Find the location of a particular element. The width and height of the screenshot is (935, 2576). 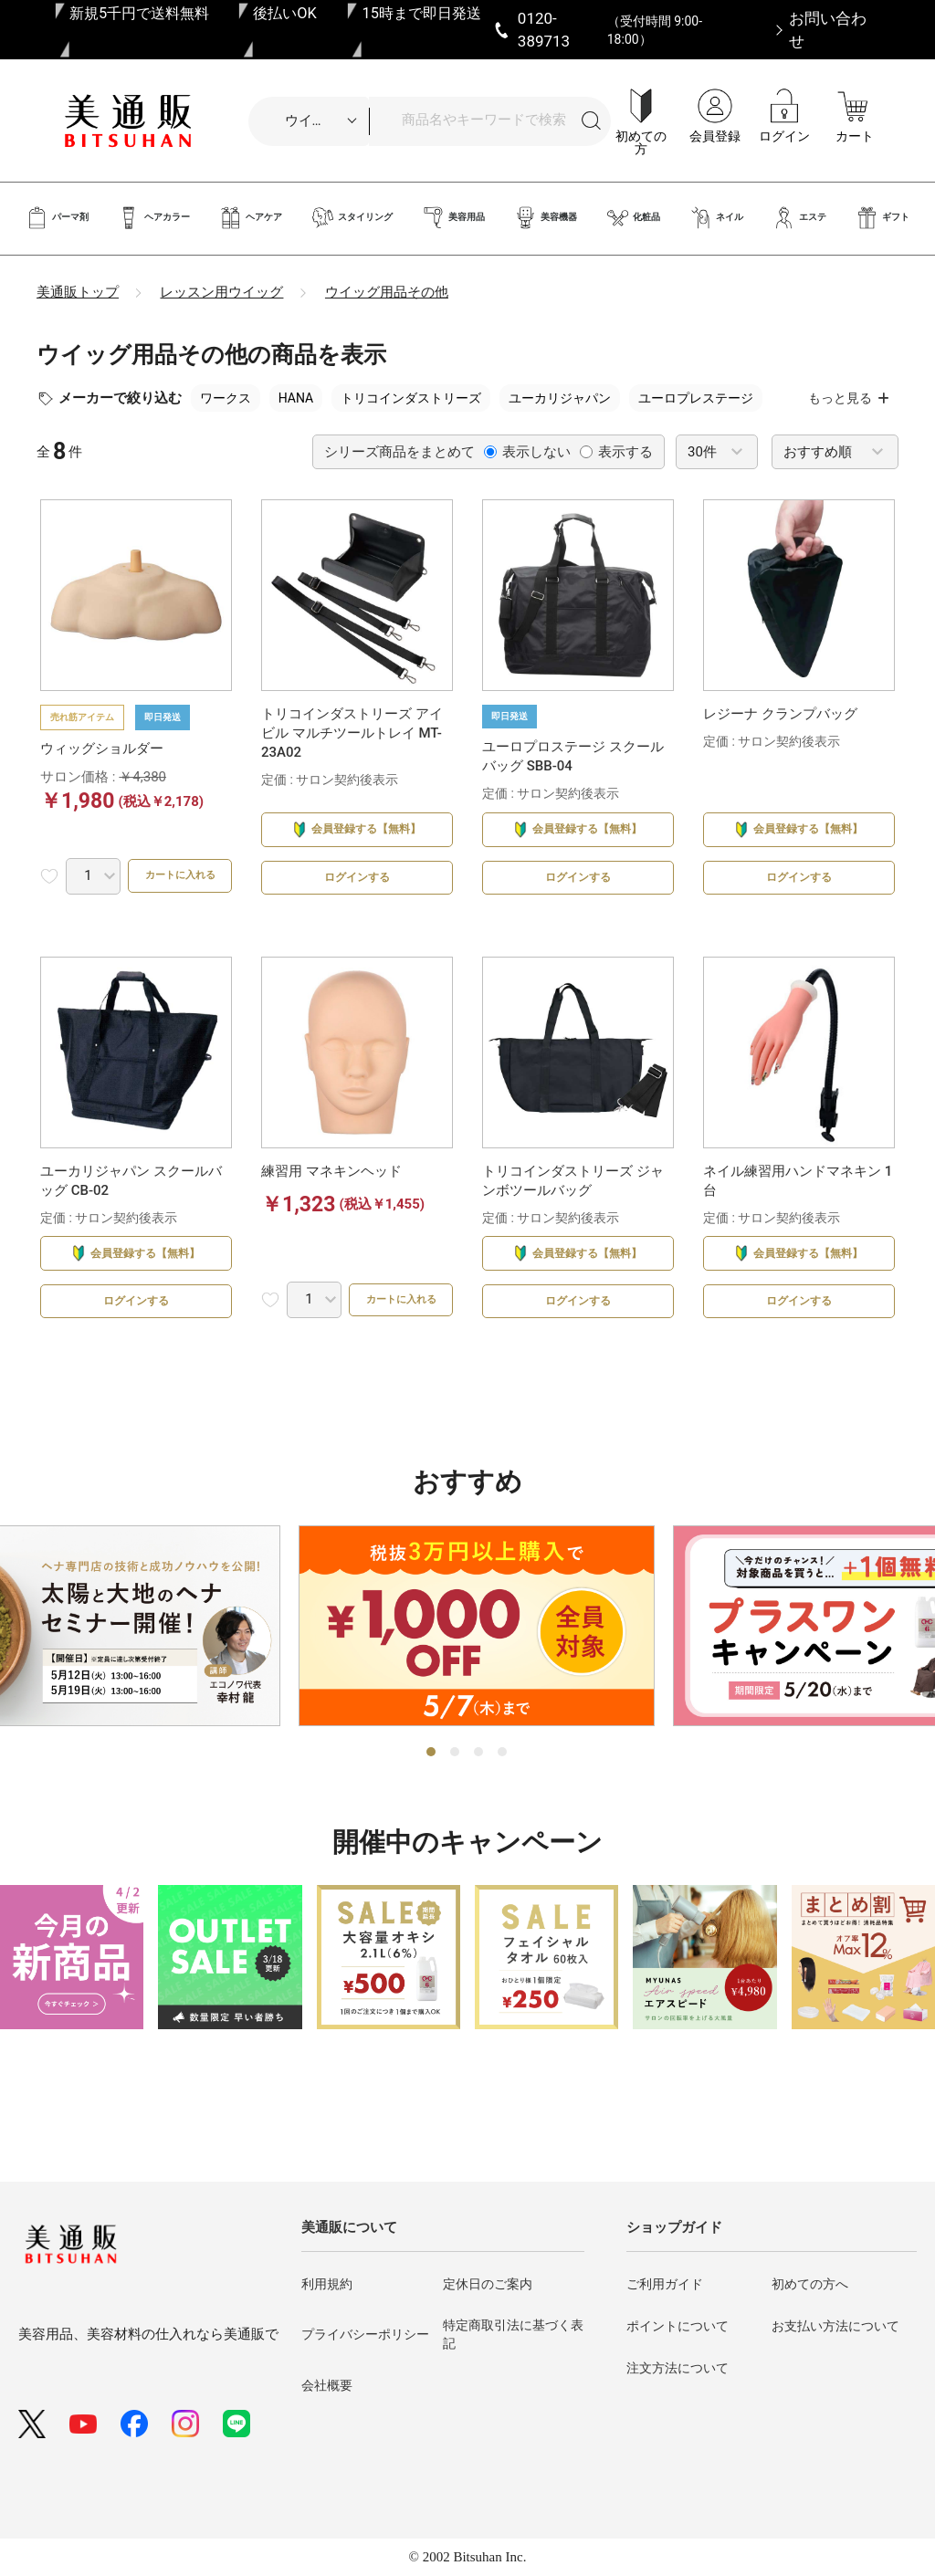

レッスン用ウイッグ is located at coordinates (221, 292).